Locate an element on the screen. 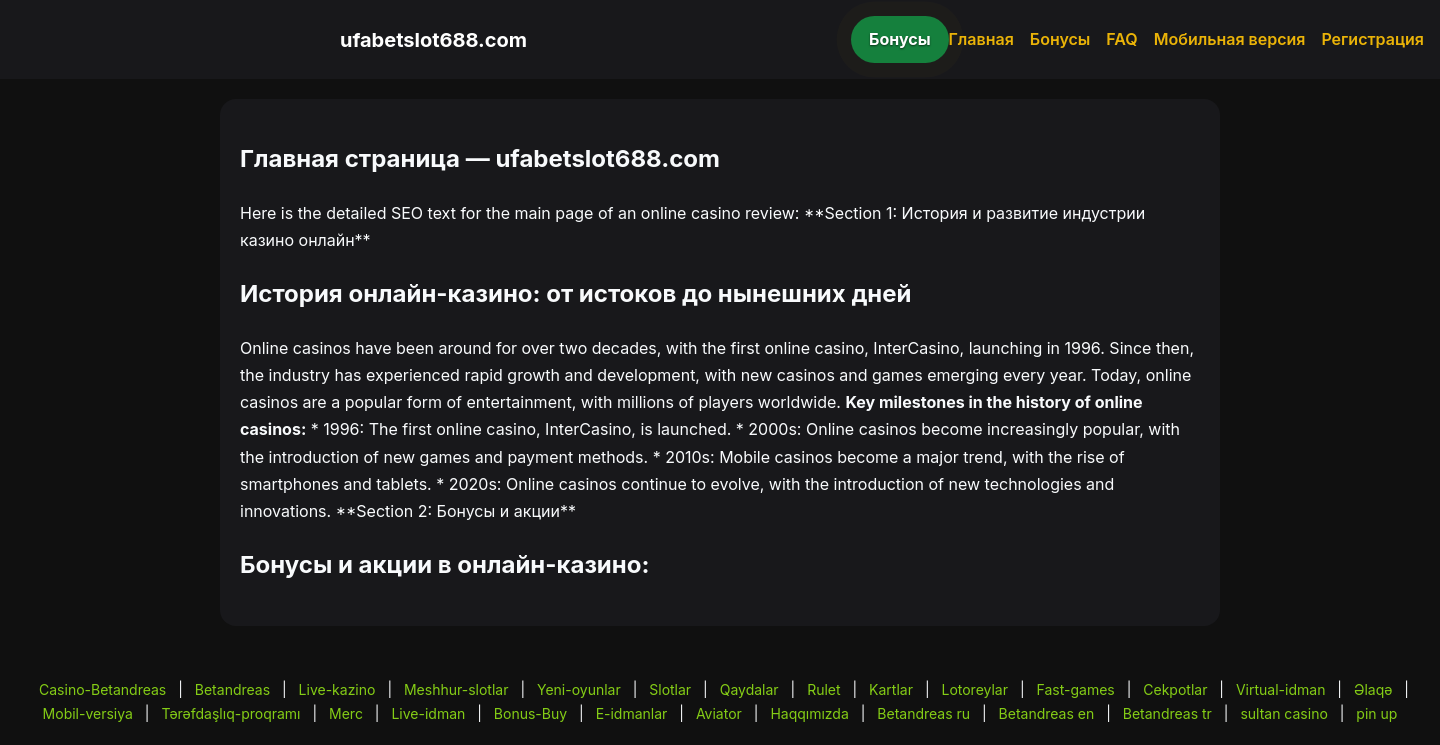 This screenshot has width=1440, height=745. Qaydalar is located at coordinates (749, 689).